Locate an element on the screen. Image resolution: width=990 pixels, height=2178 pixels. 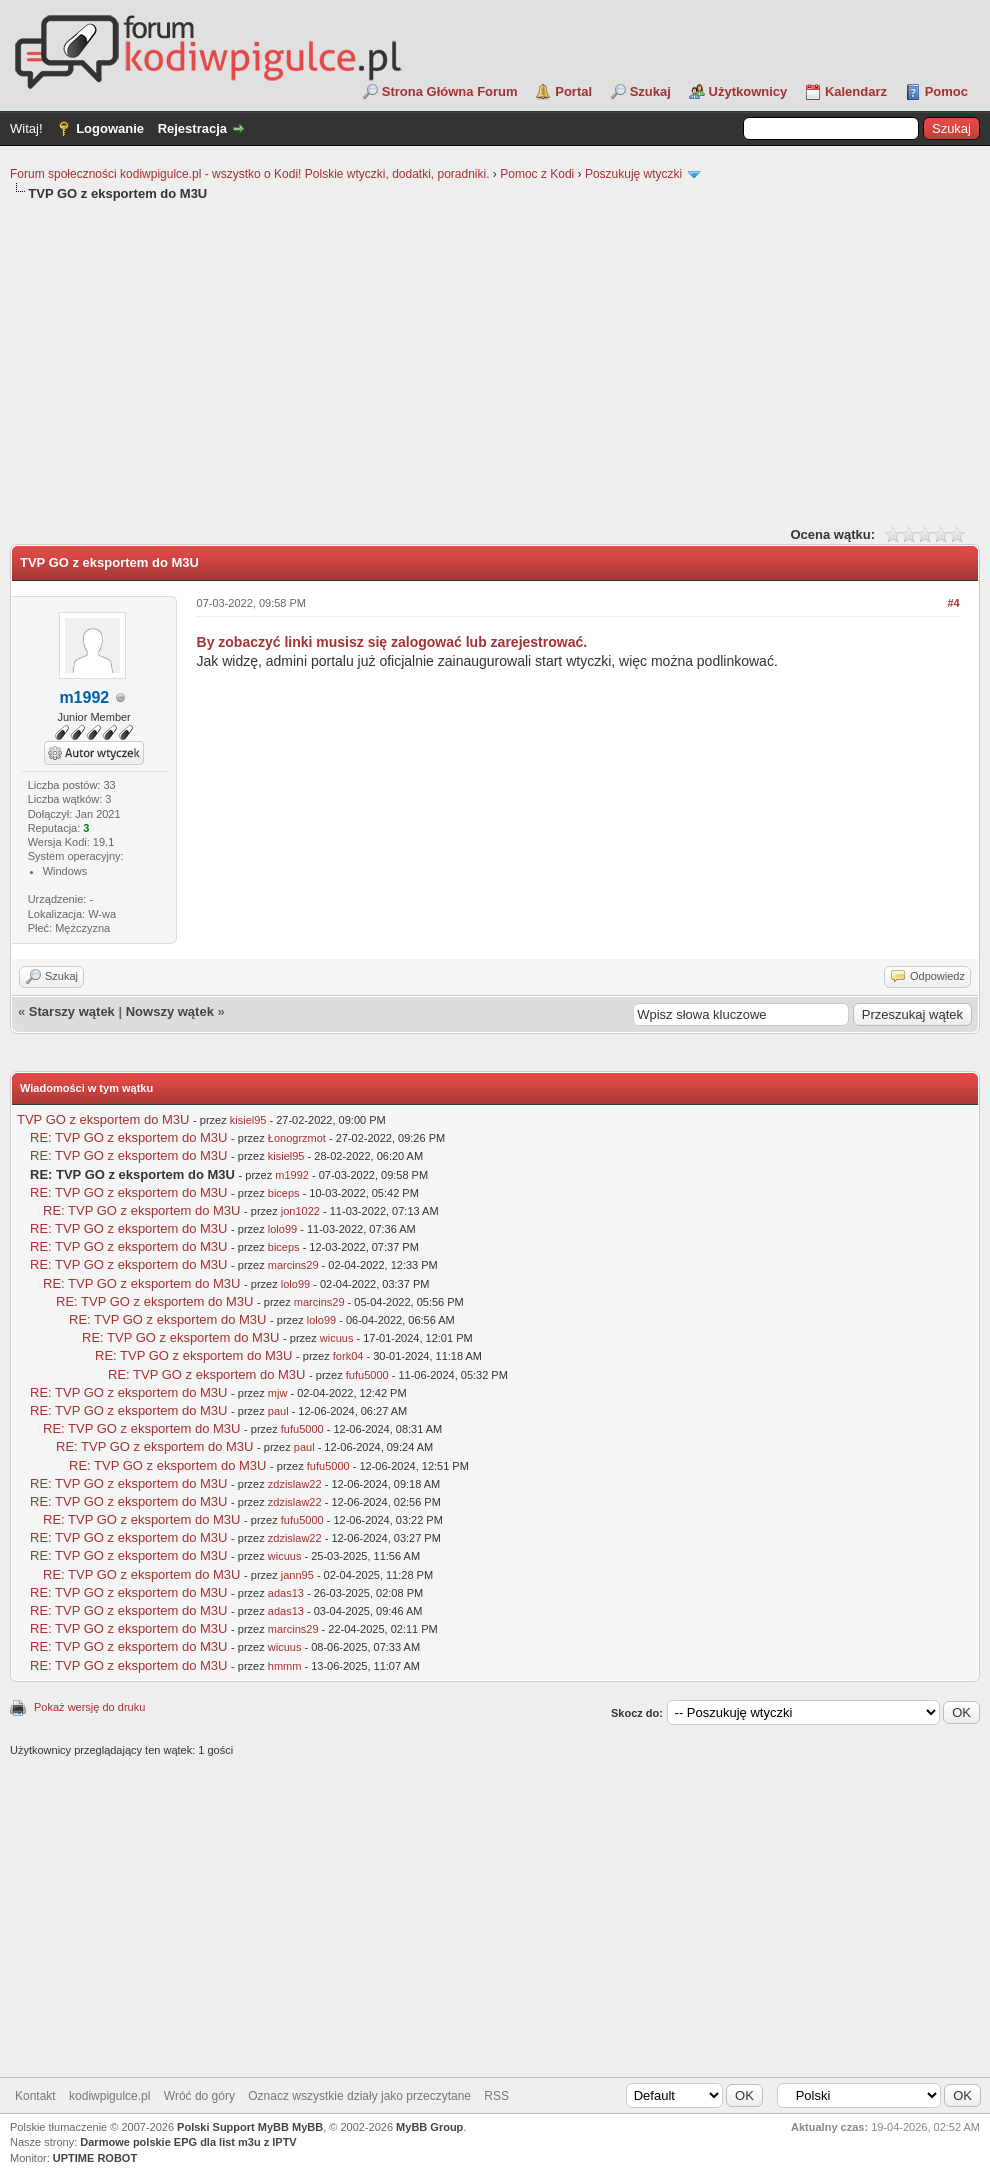
MyBB is located at coordinates (307, 2127).